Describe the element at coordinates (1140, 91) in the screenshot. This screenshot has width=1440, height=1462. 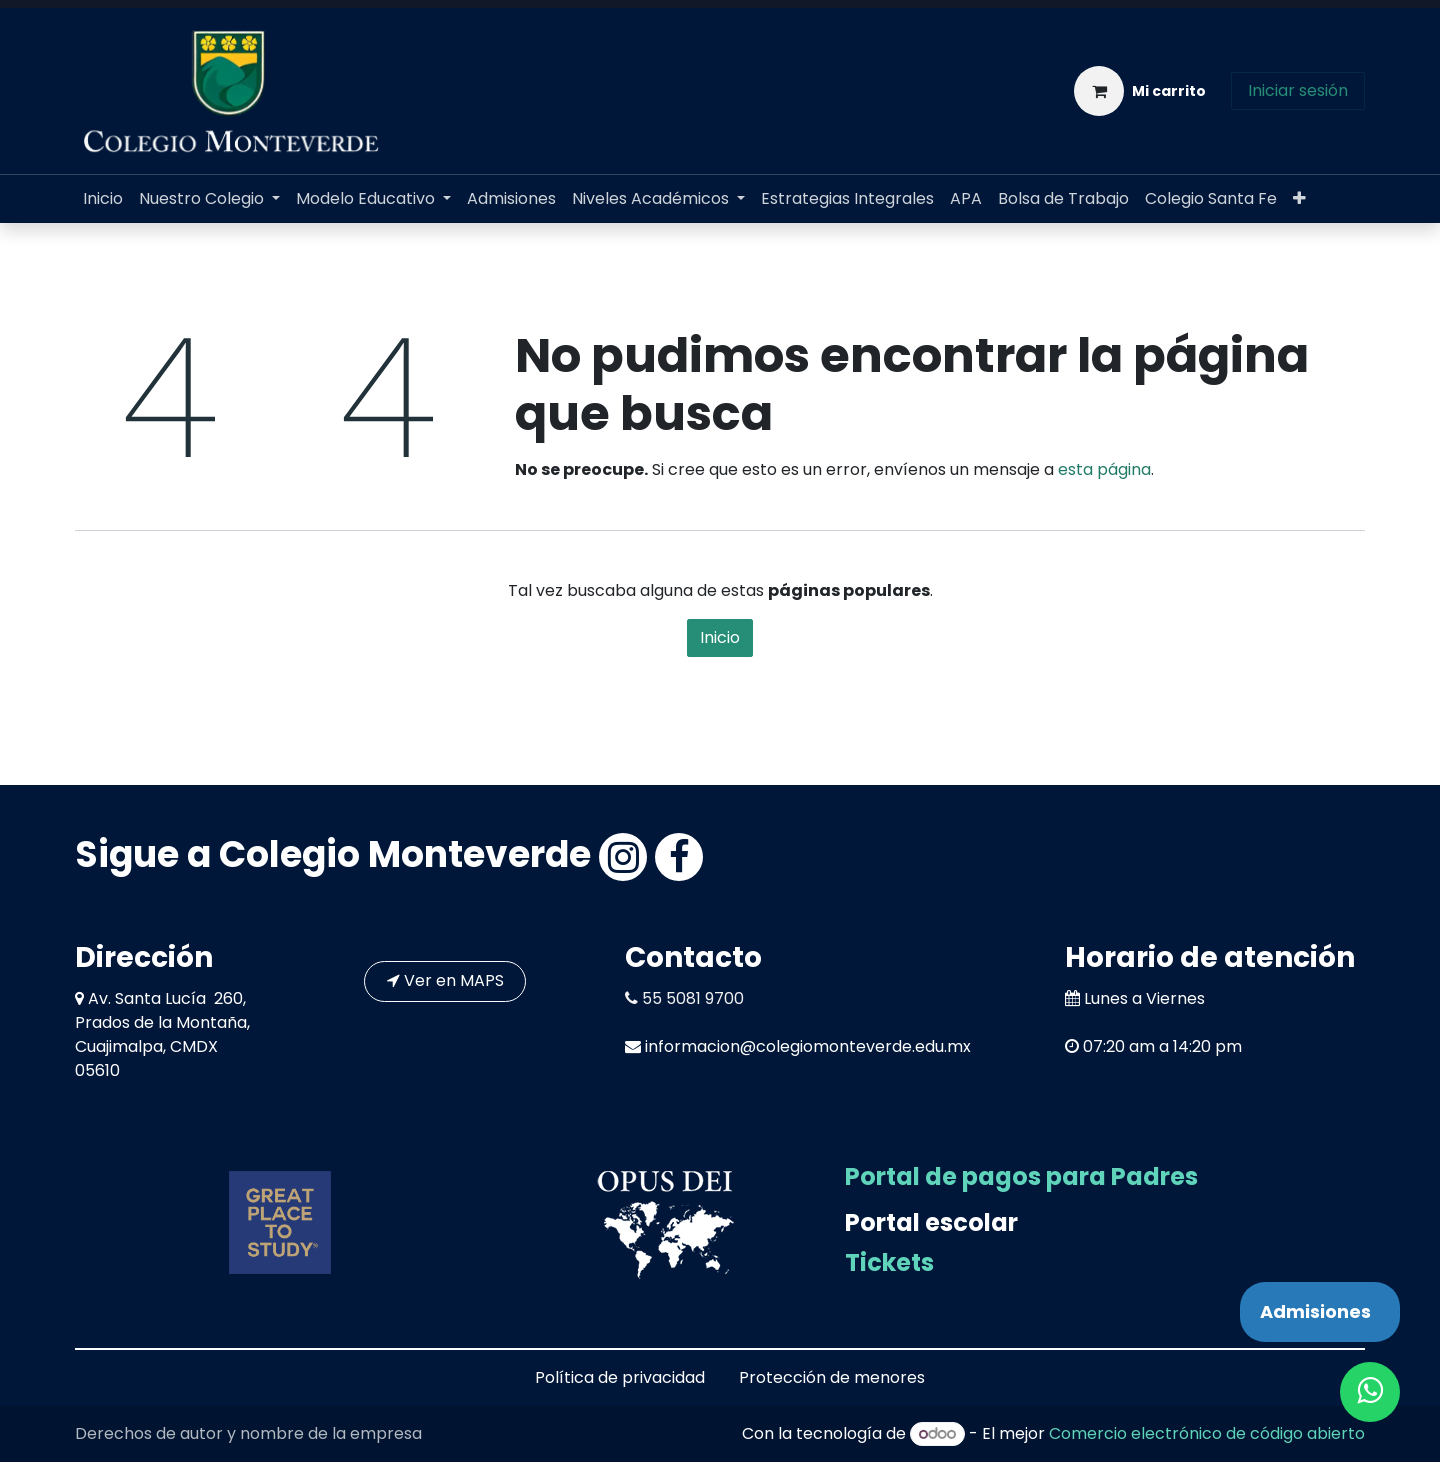
I see `[Carrito de comercio electrónico]` at that location.